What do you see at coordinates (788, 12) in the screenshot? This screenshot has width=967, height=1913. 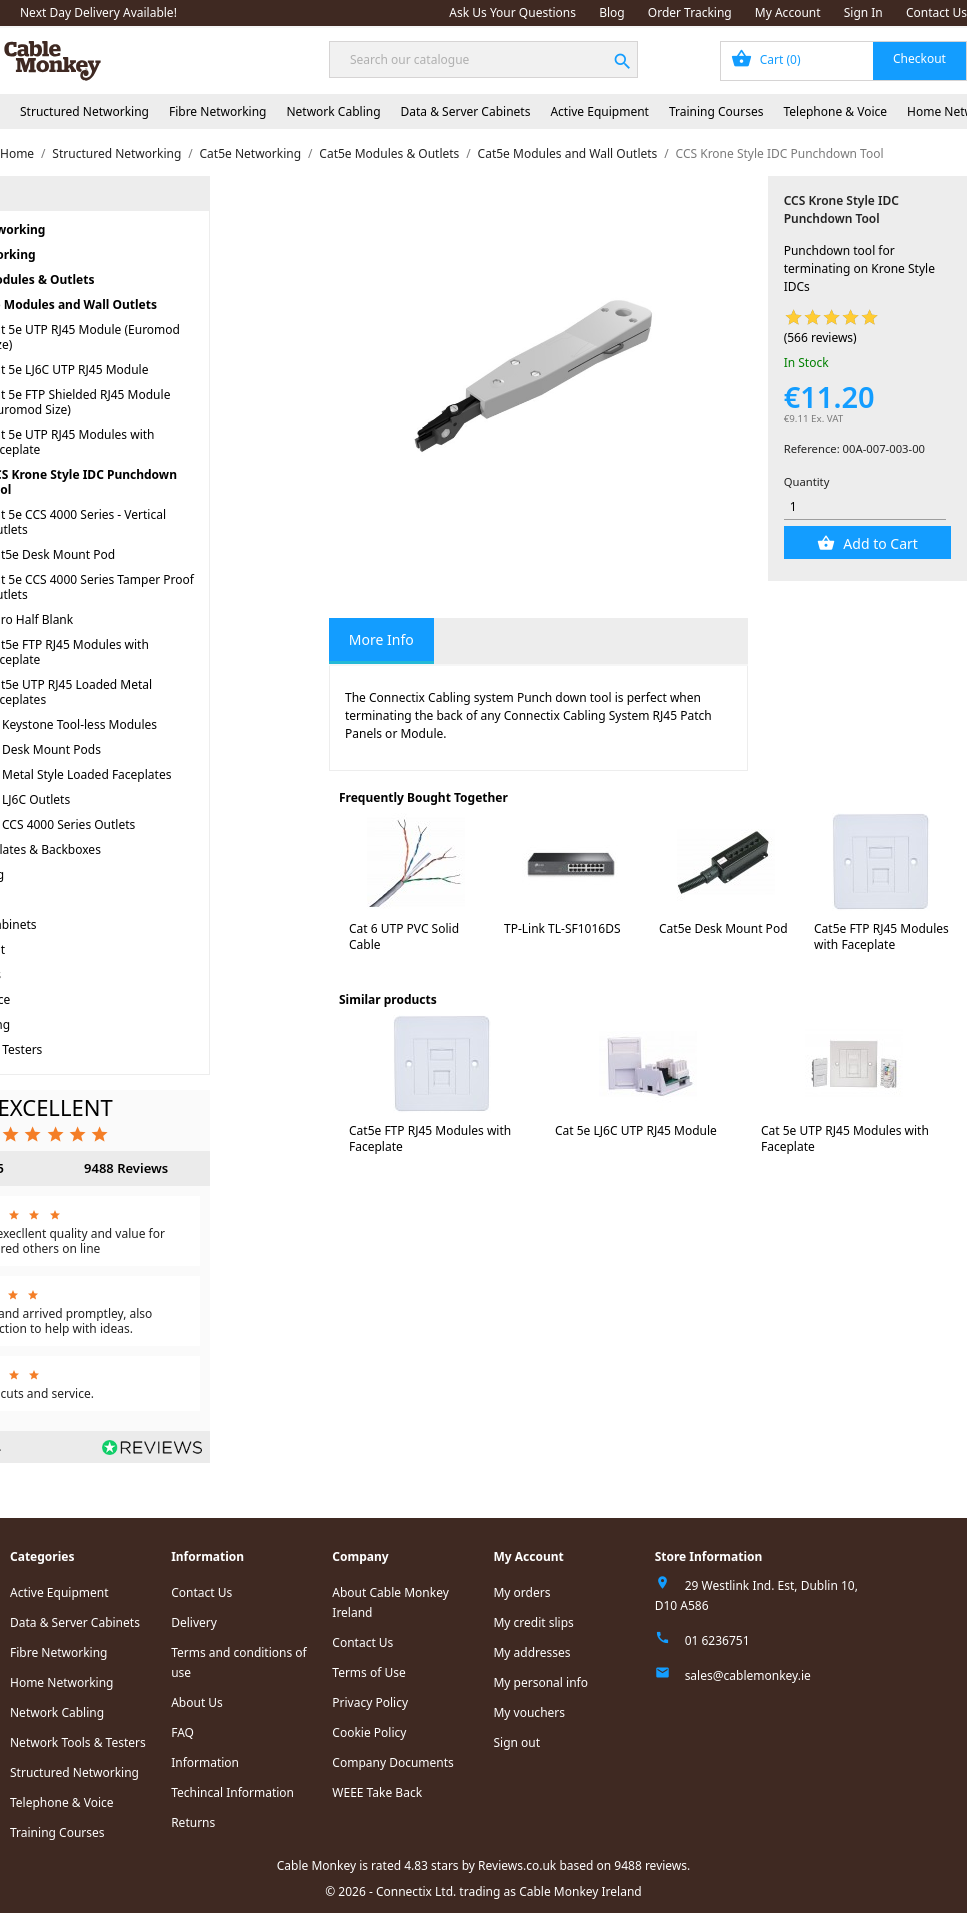 I see `My Account` at bounding box center [788, 12].